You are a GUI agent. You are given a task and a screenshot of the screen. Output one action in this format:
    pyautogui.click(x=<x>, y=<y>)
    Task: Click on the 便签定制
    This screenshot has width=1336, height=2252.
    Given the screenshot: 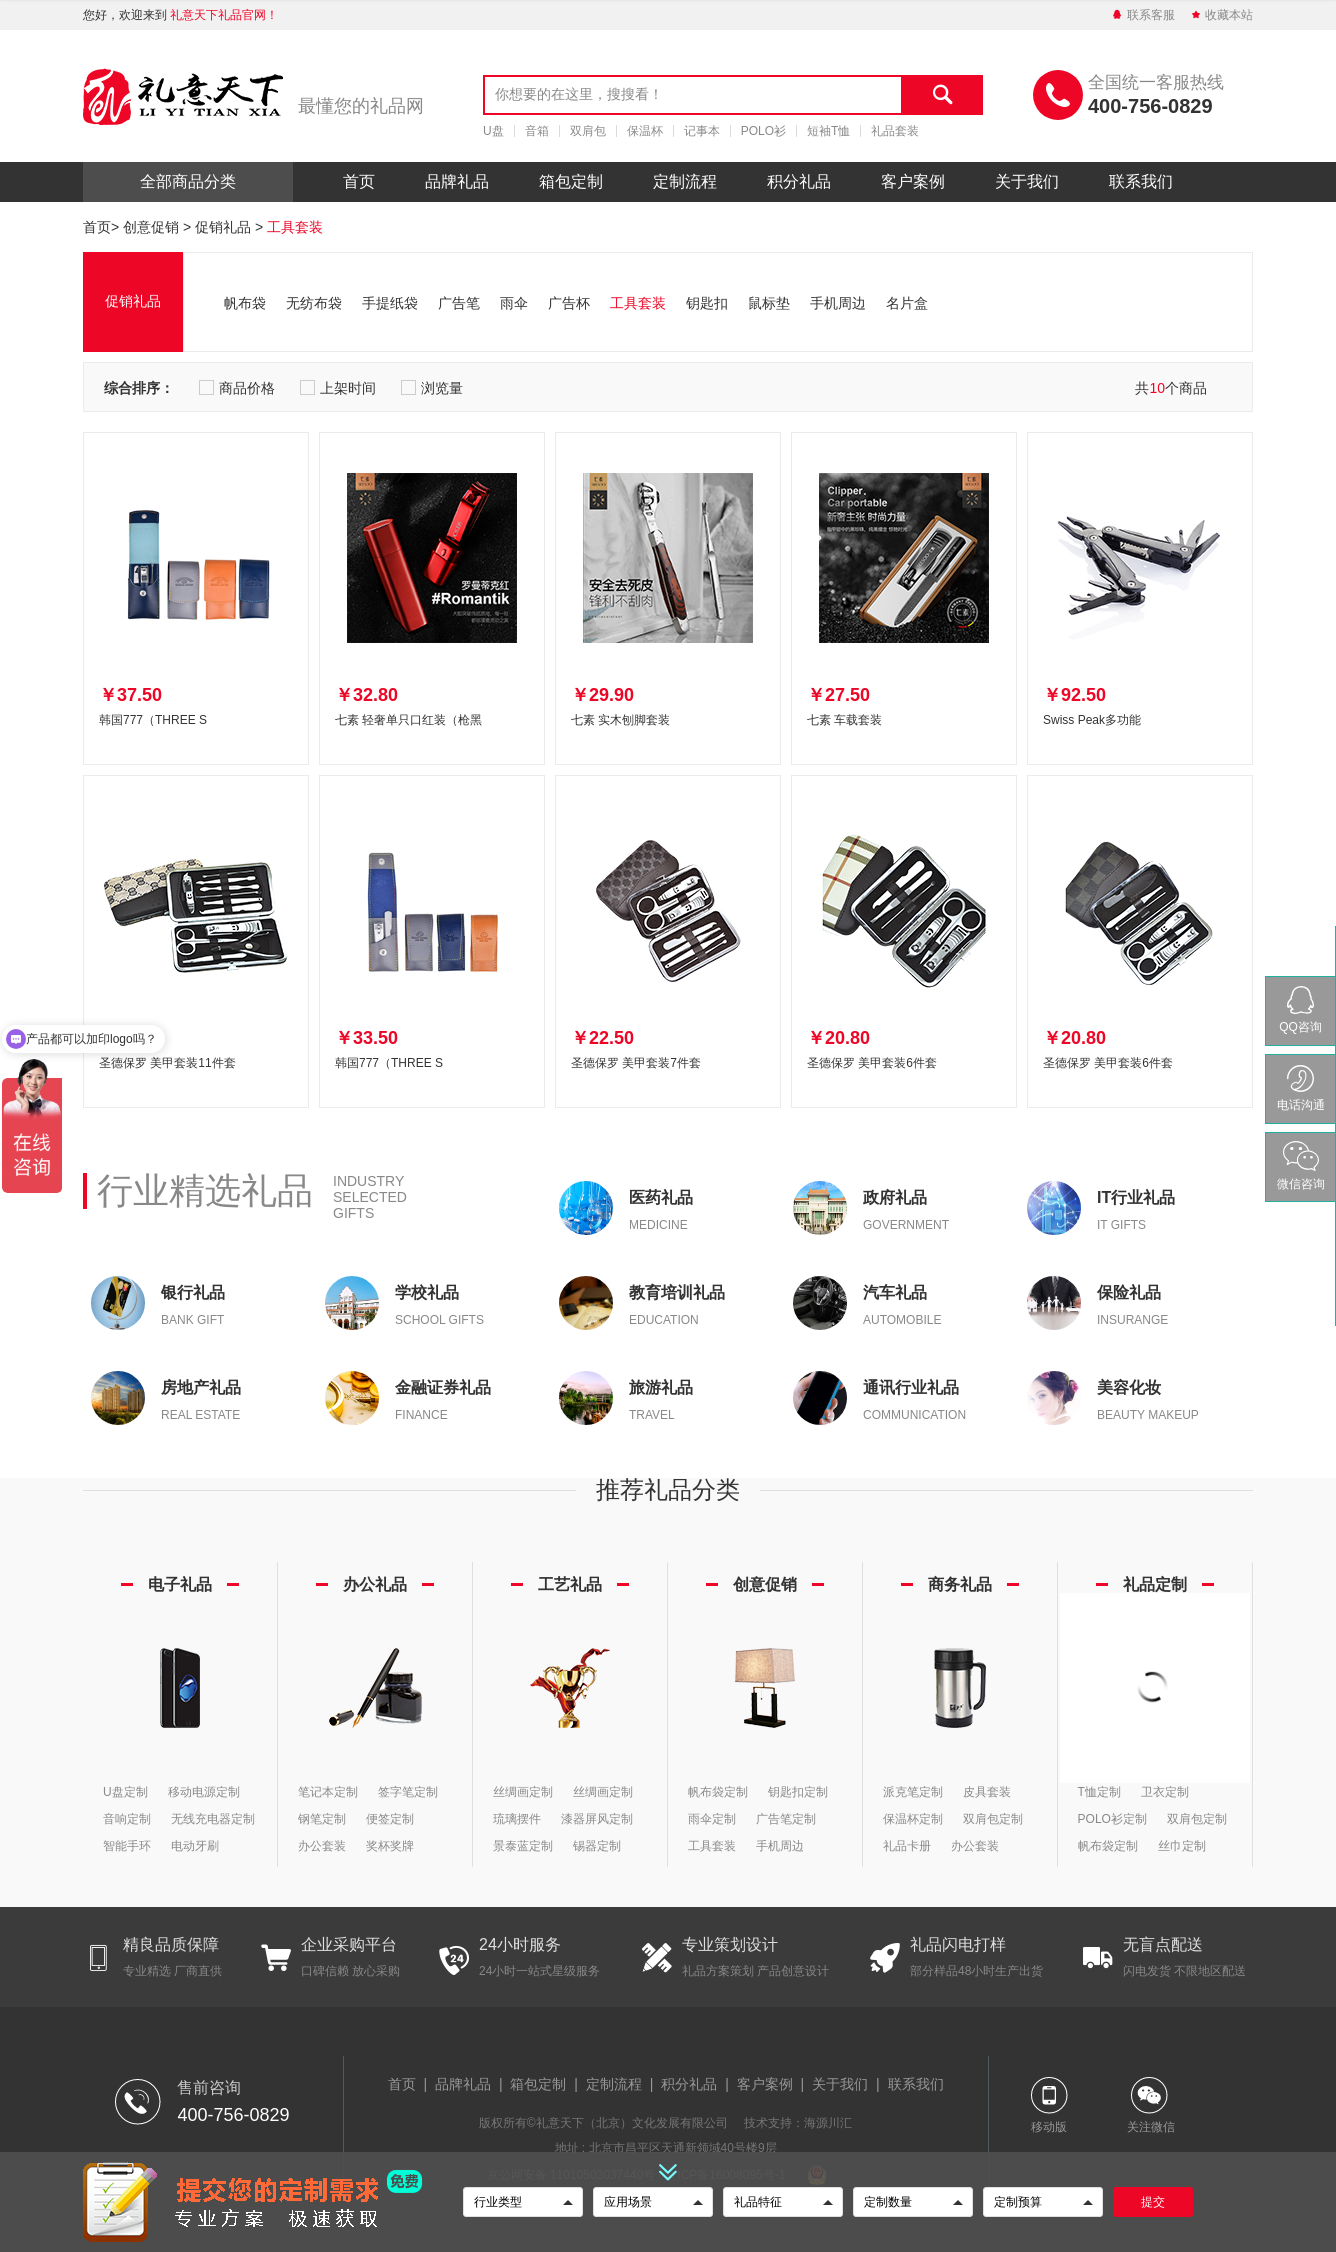 What is the action you would take?
    pyautogui.click(x=390, y=1819)
    